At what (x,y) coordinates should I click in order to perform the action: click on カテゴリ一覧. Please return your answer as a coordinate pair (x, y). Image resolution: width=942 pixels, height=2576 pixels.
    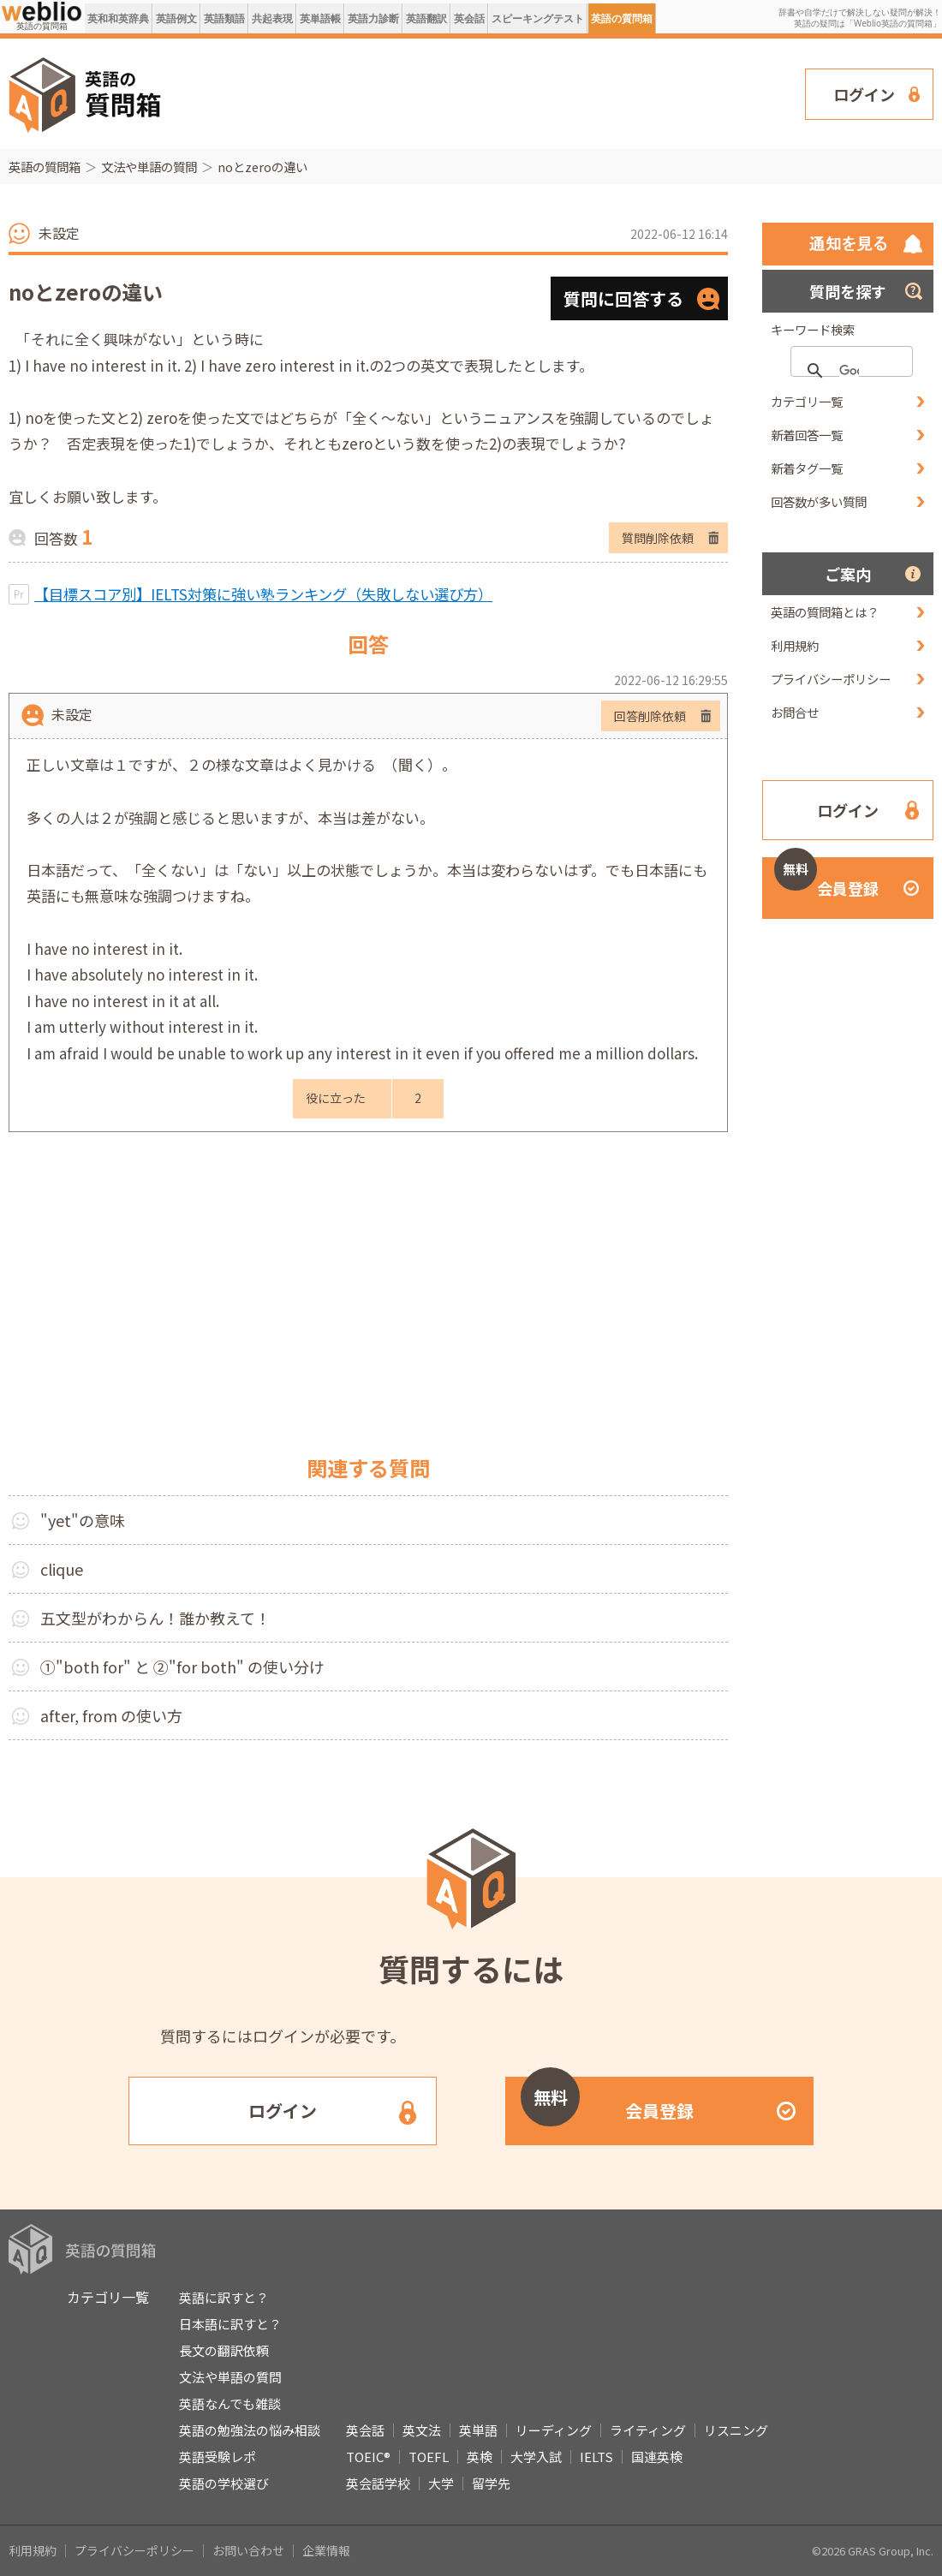
    Looking at the image, I should click on (807, 401).